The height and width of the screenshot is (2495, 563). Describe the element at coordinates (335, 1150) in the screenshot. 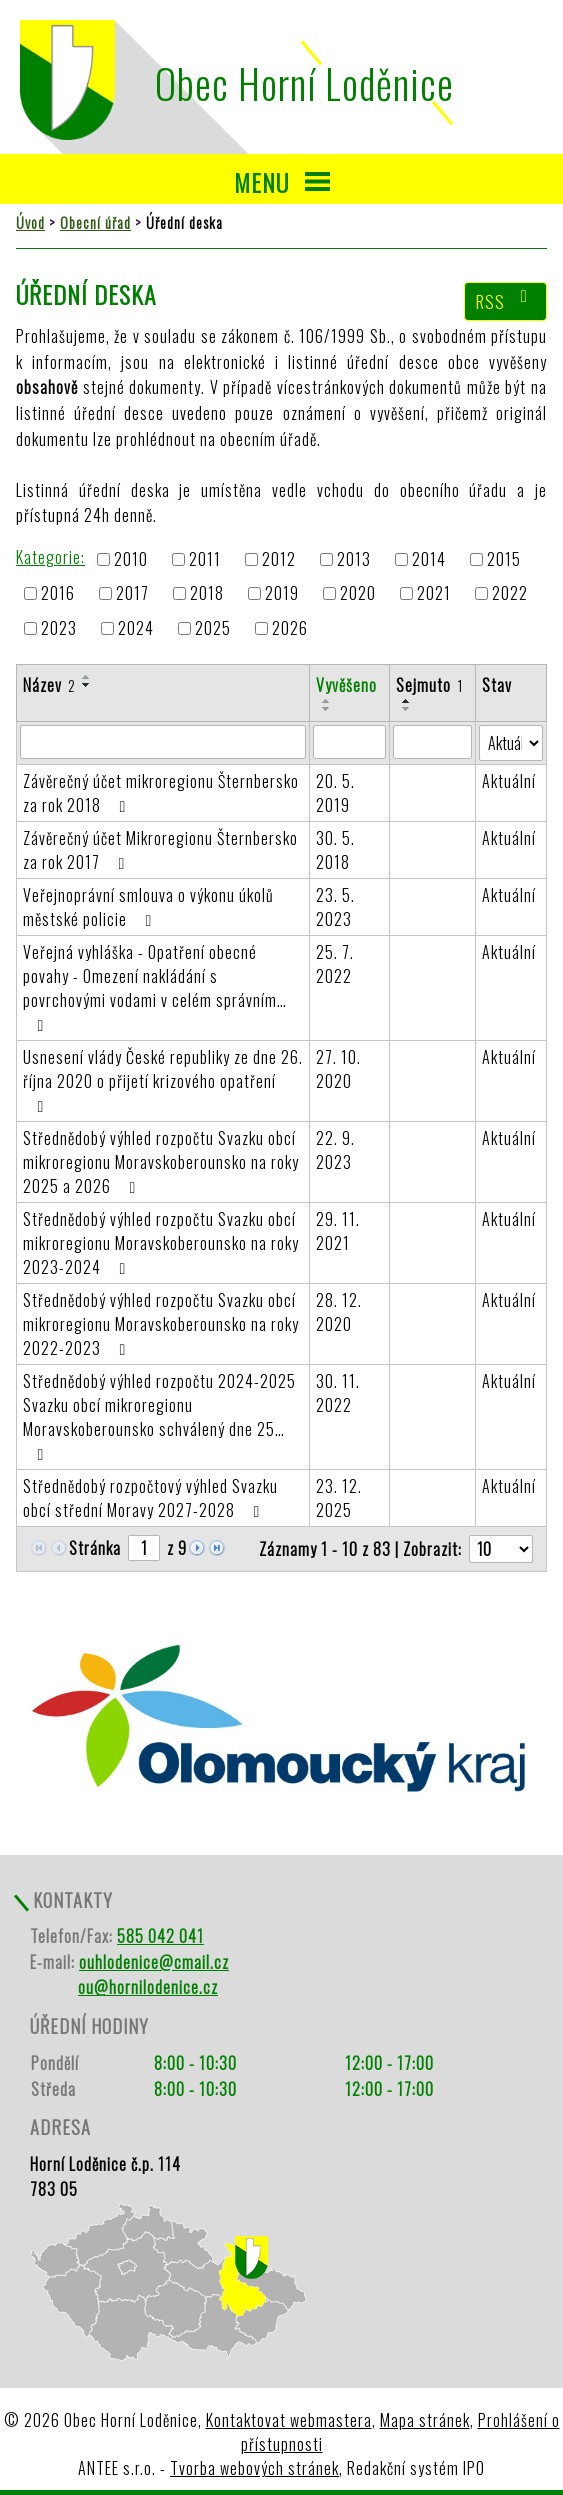

I see `22. 9. 2023` at that location.